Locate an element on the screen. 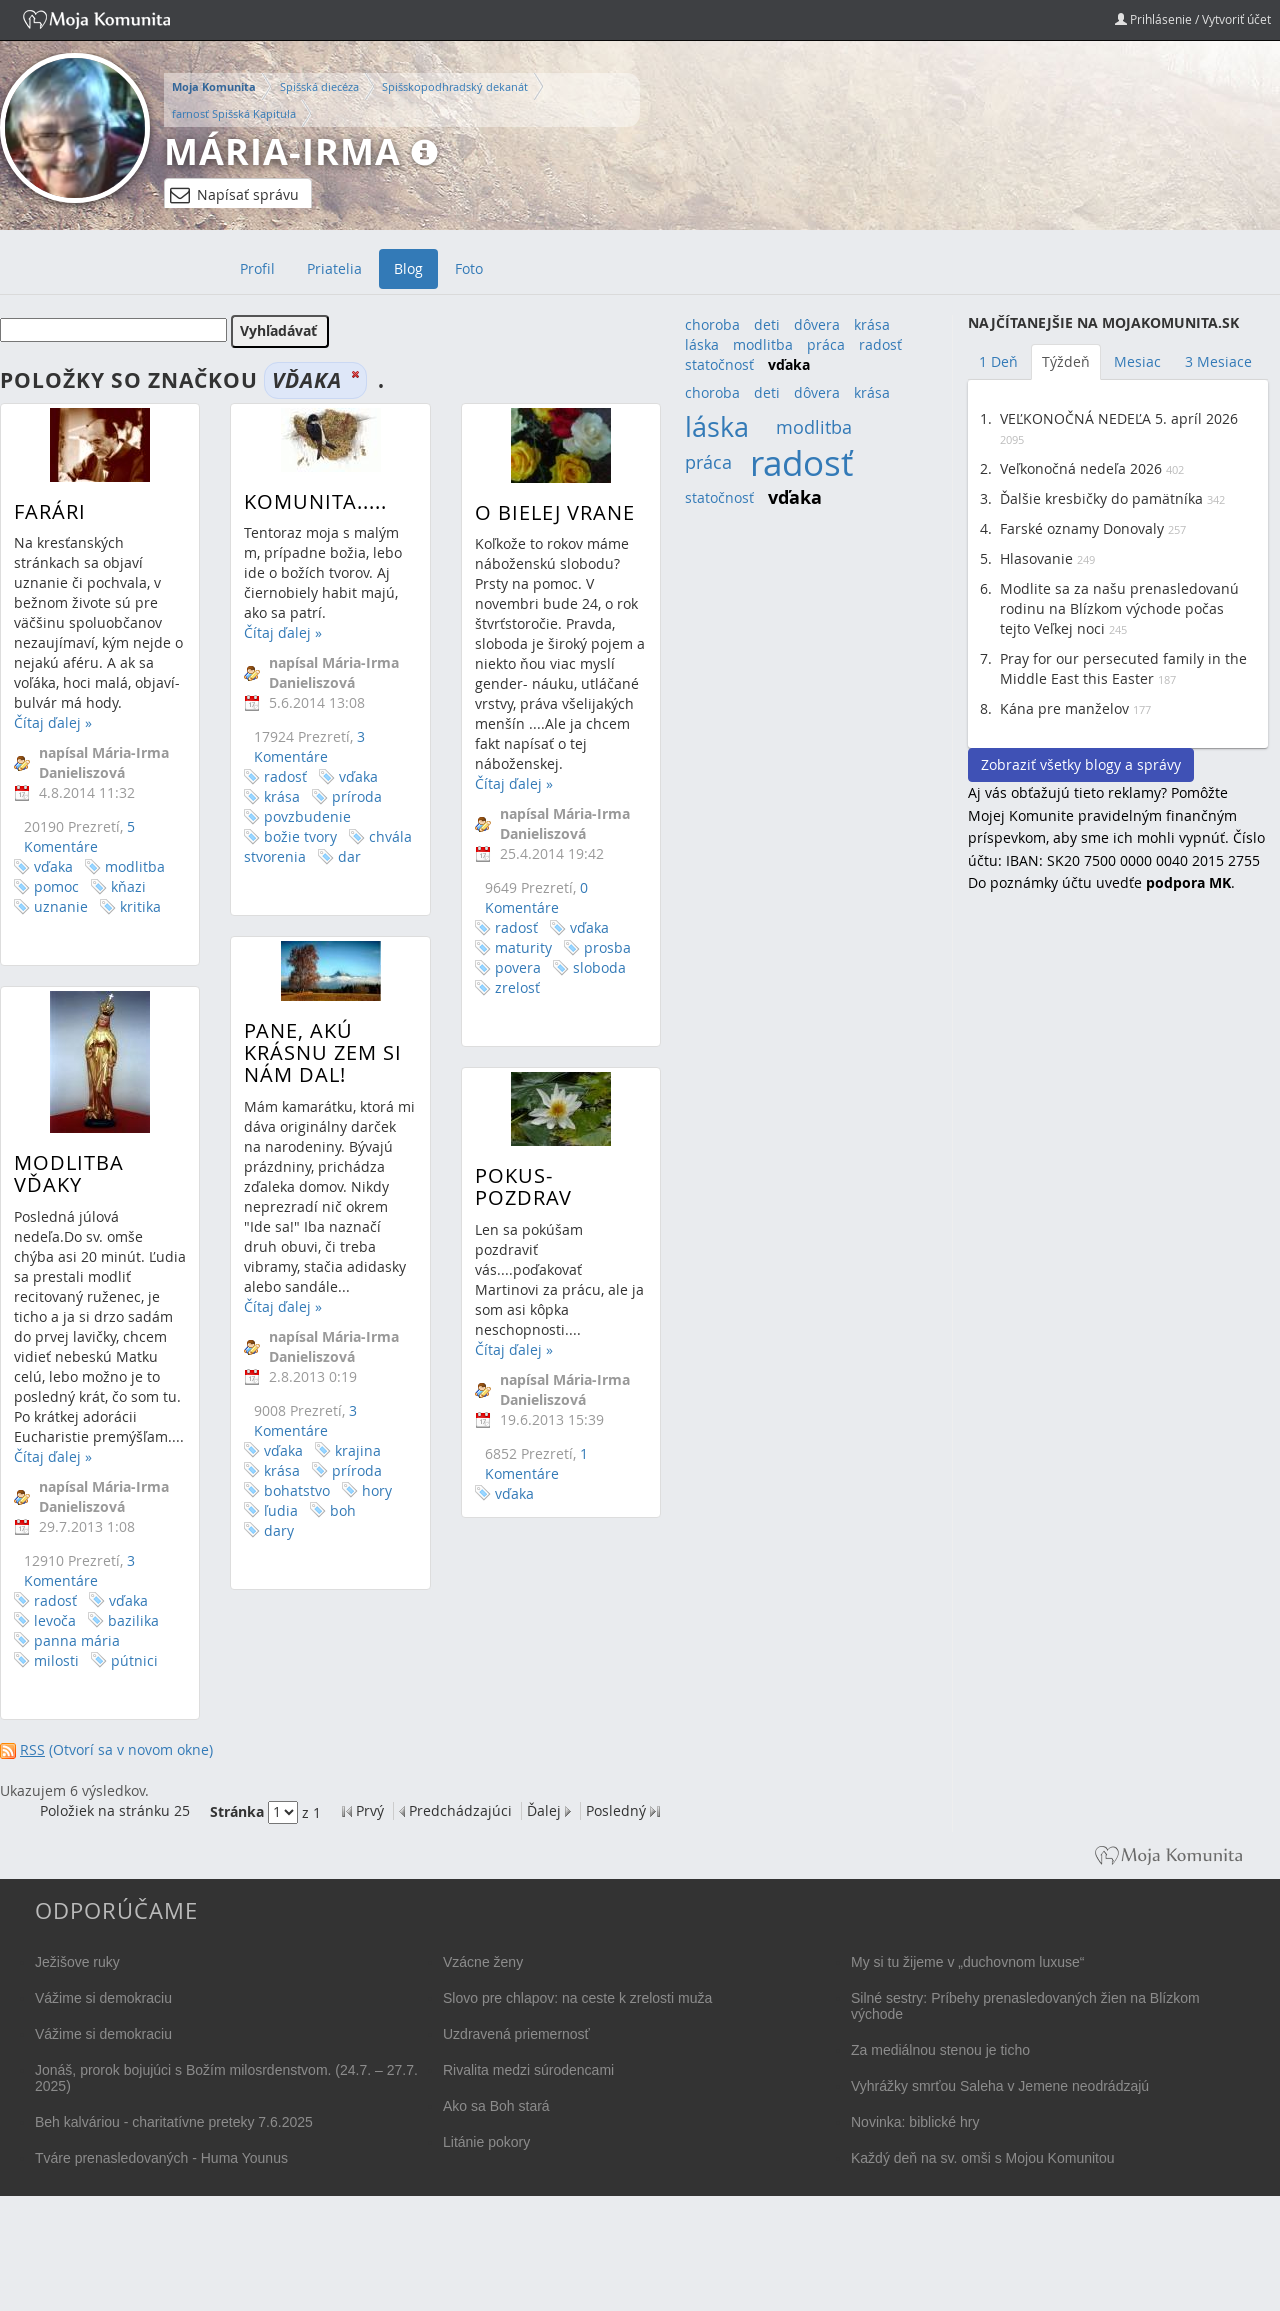 Image resolution: width=1280 pixels, height=2311 pixels. láska is located at coordinates (702, 344).